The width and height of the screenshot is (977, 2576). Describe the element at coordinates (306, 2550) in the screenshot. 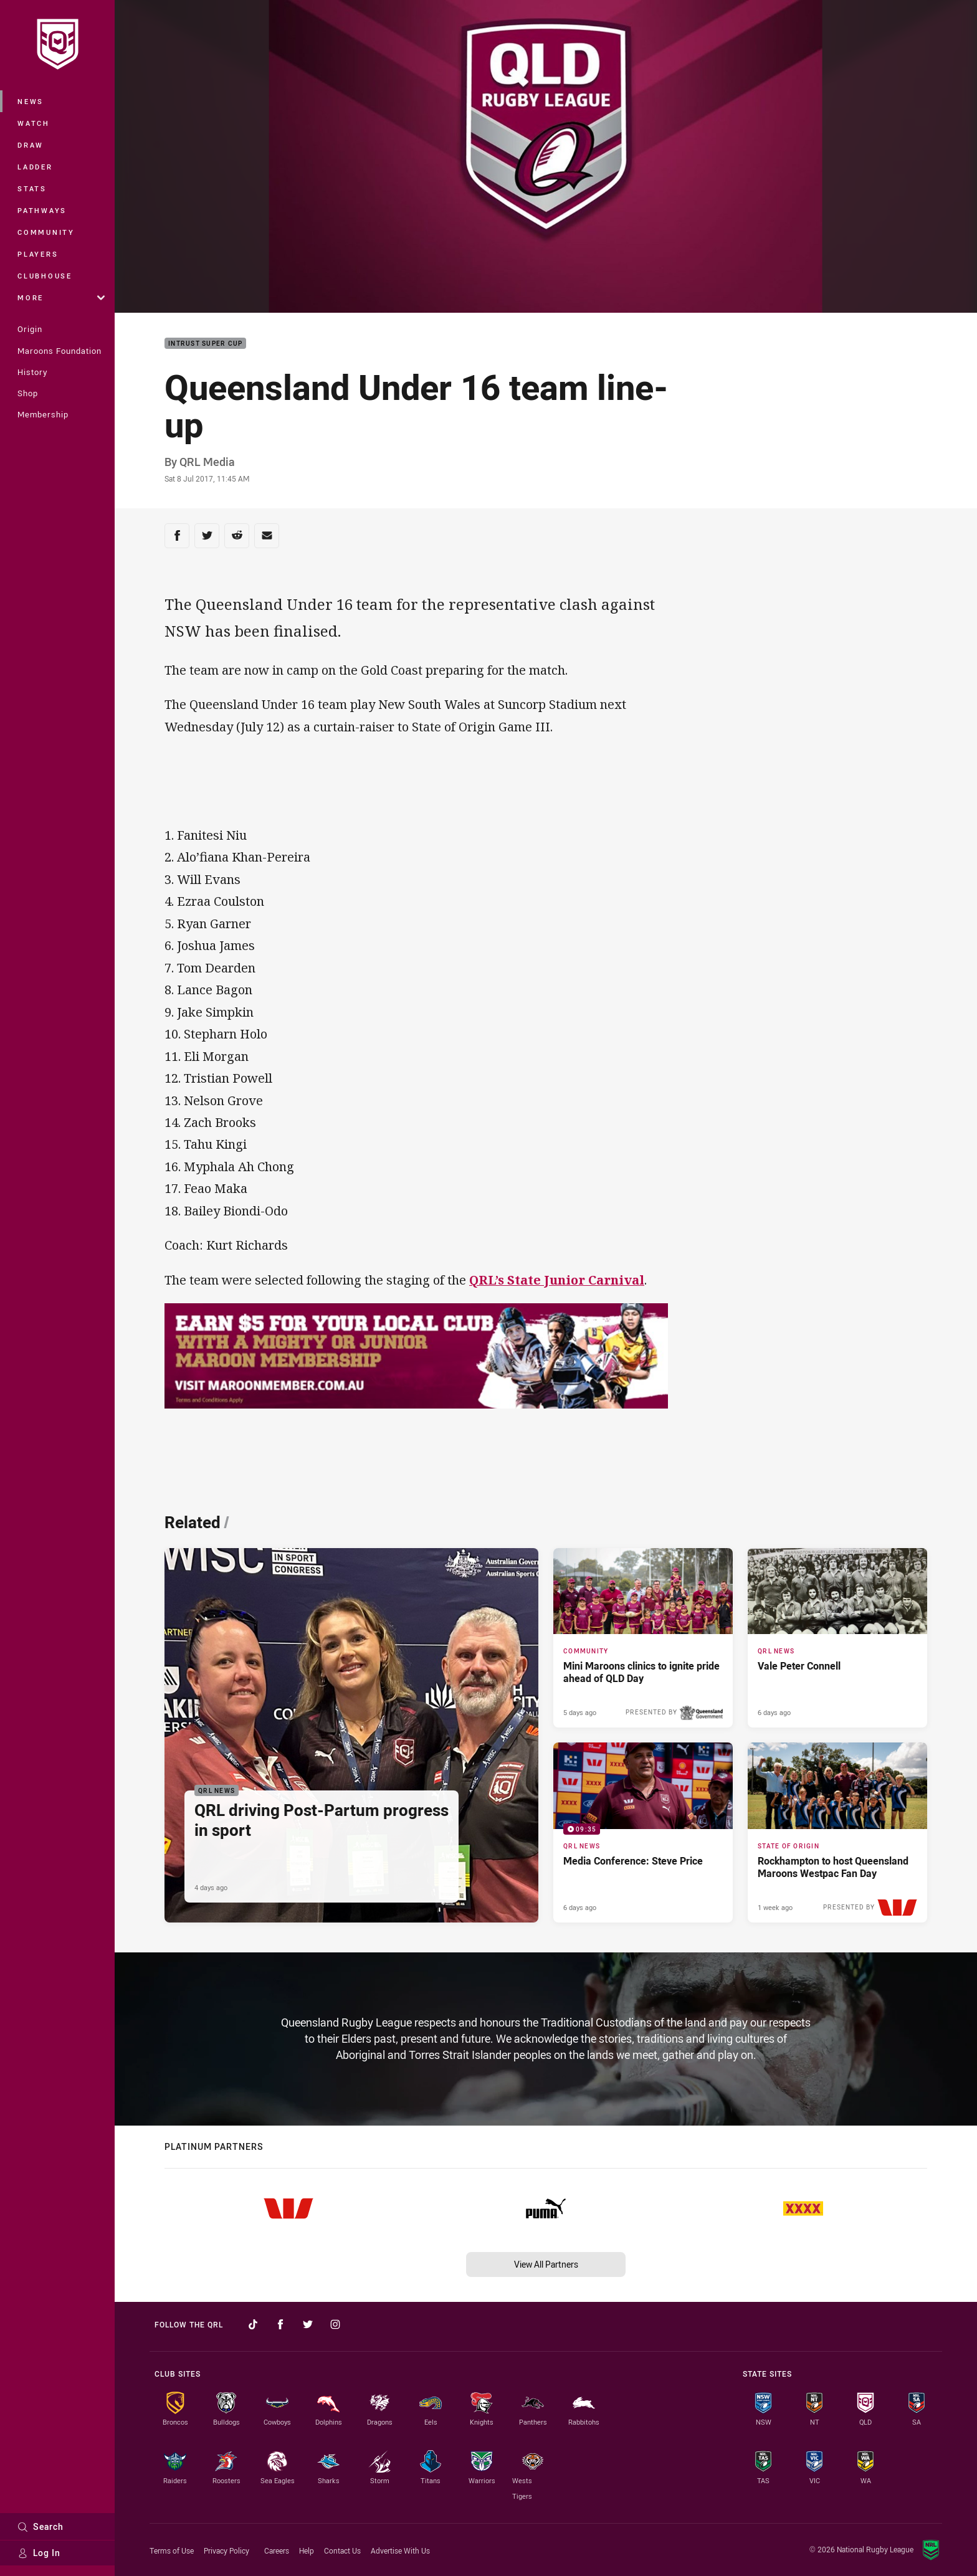

I see `Help` at that location.